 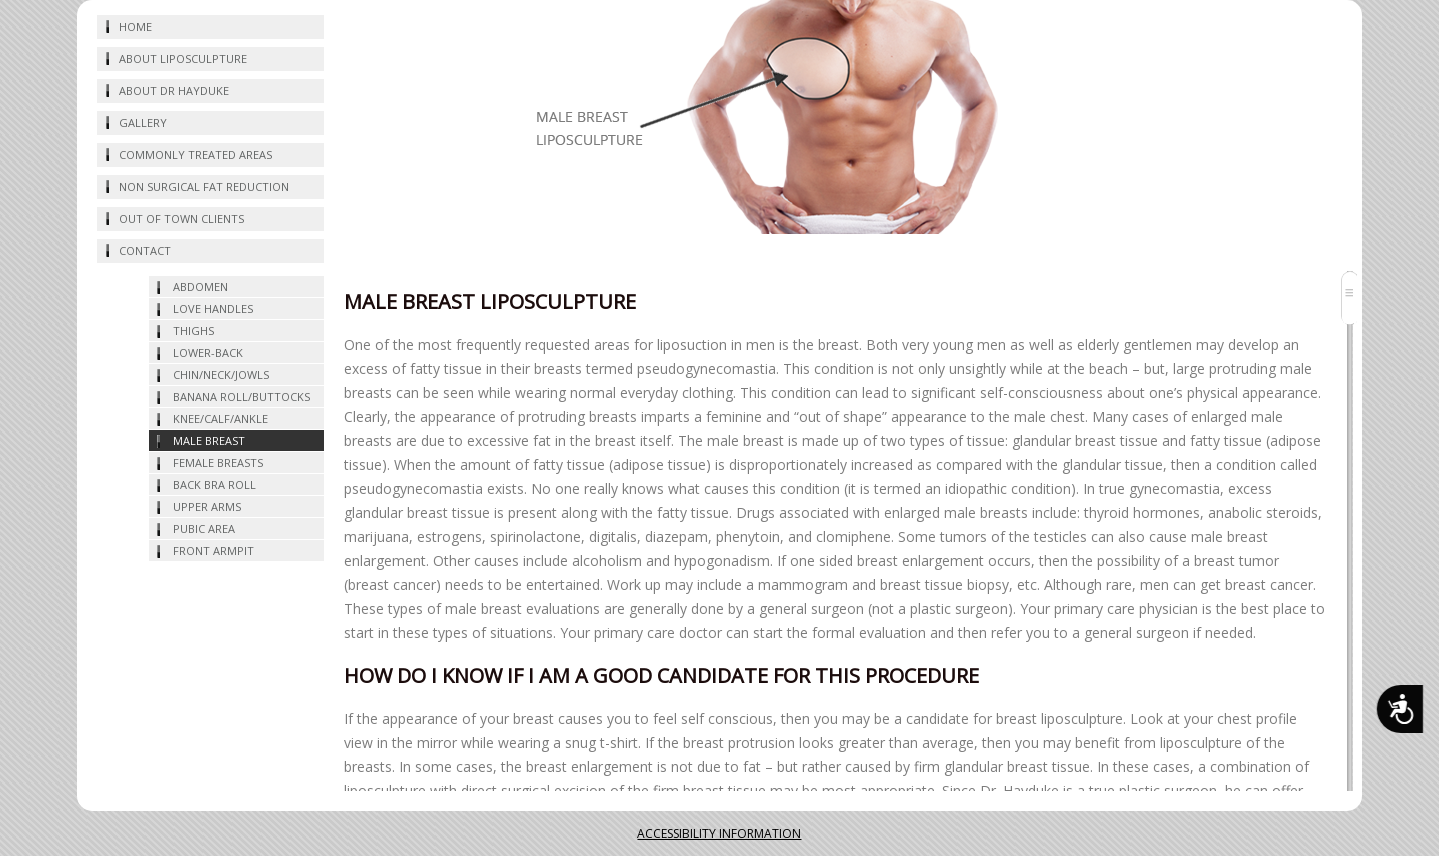 I want to click on home, so click(x=135, y=26).